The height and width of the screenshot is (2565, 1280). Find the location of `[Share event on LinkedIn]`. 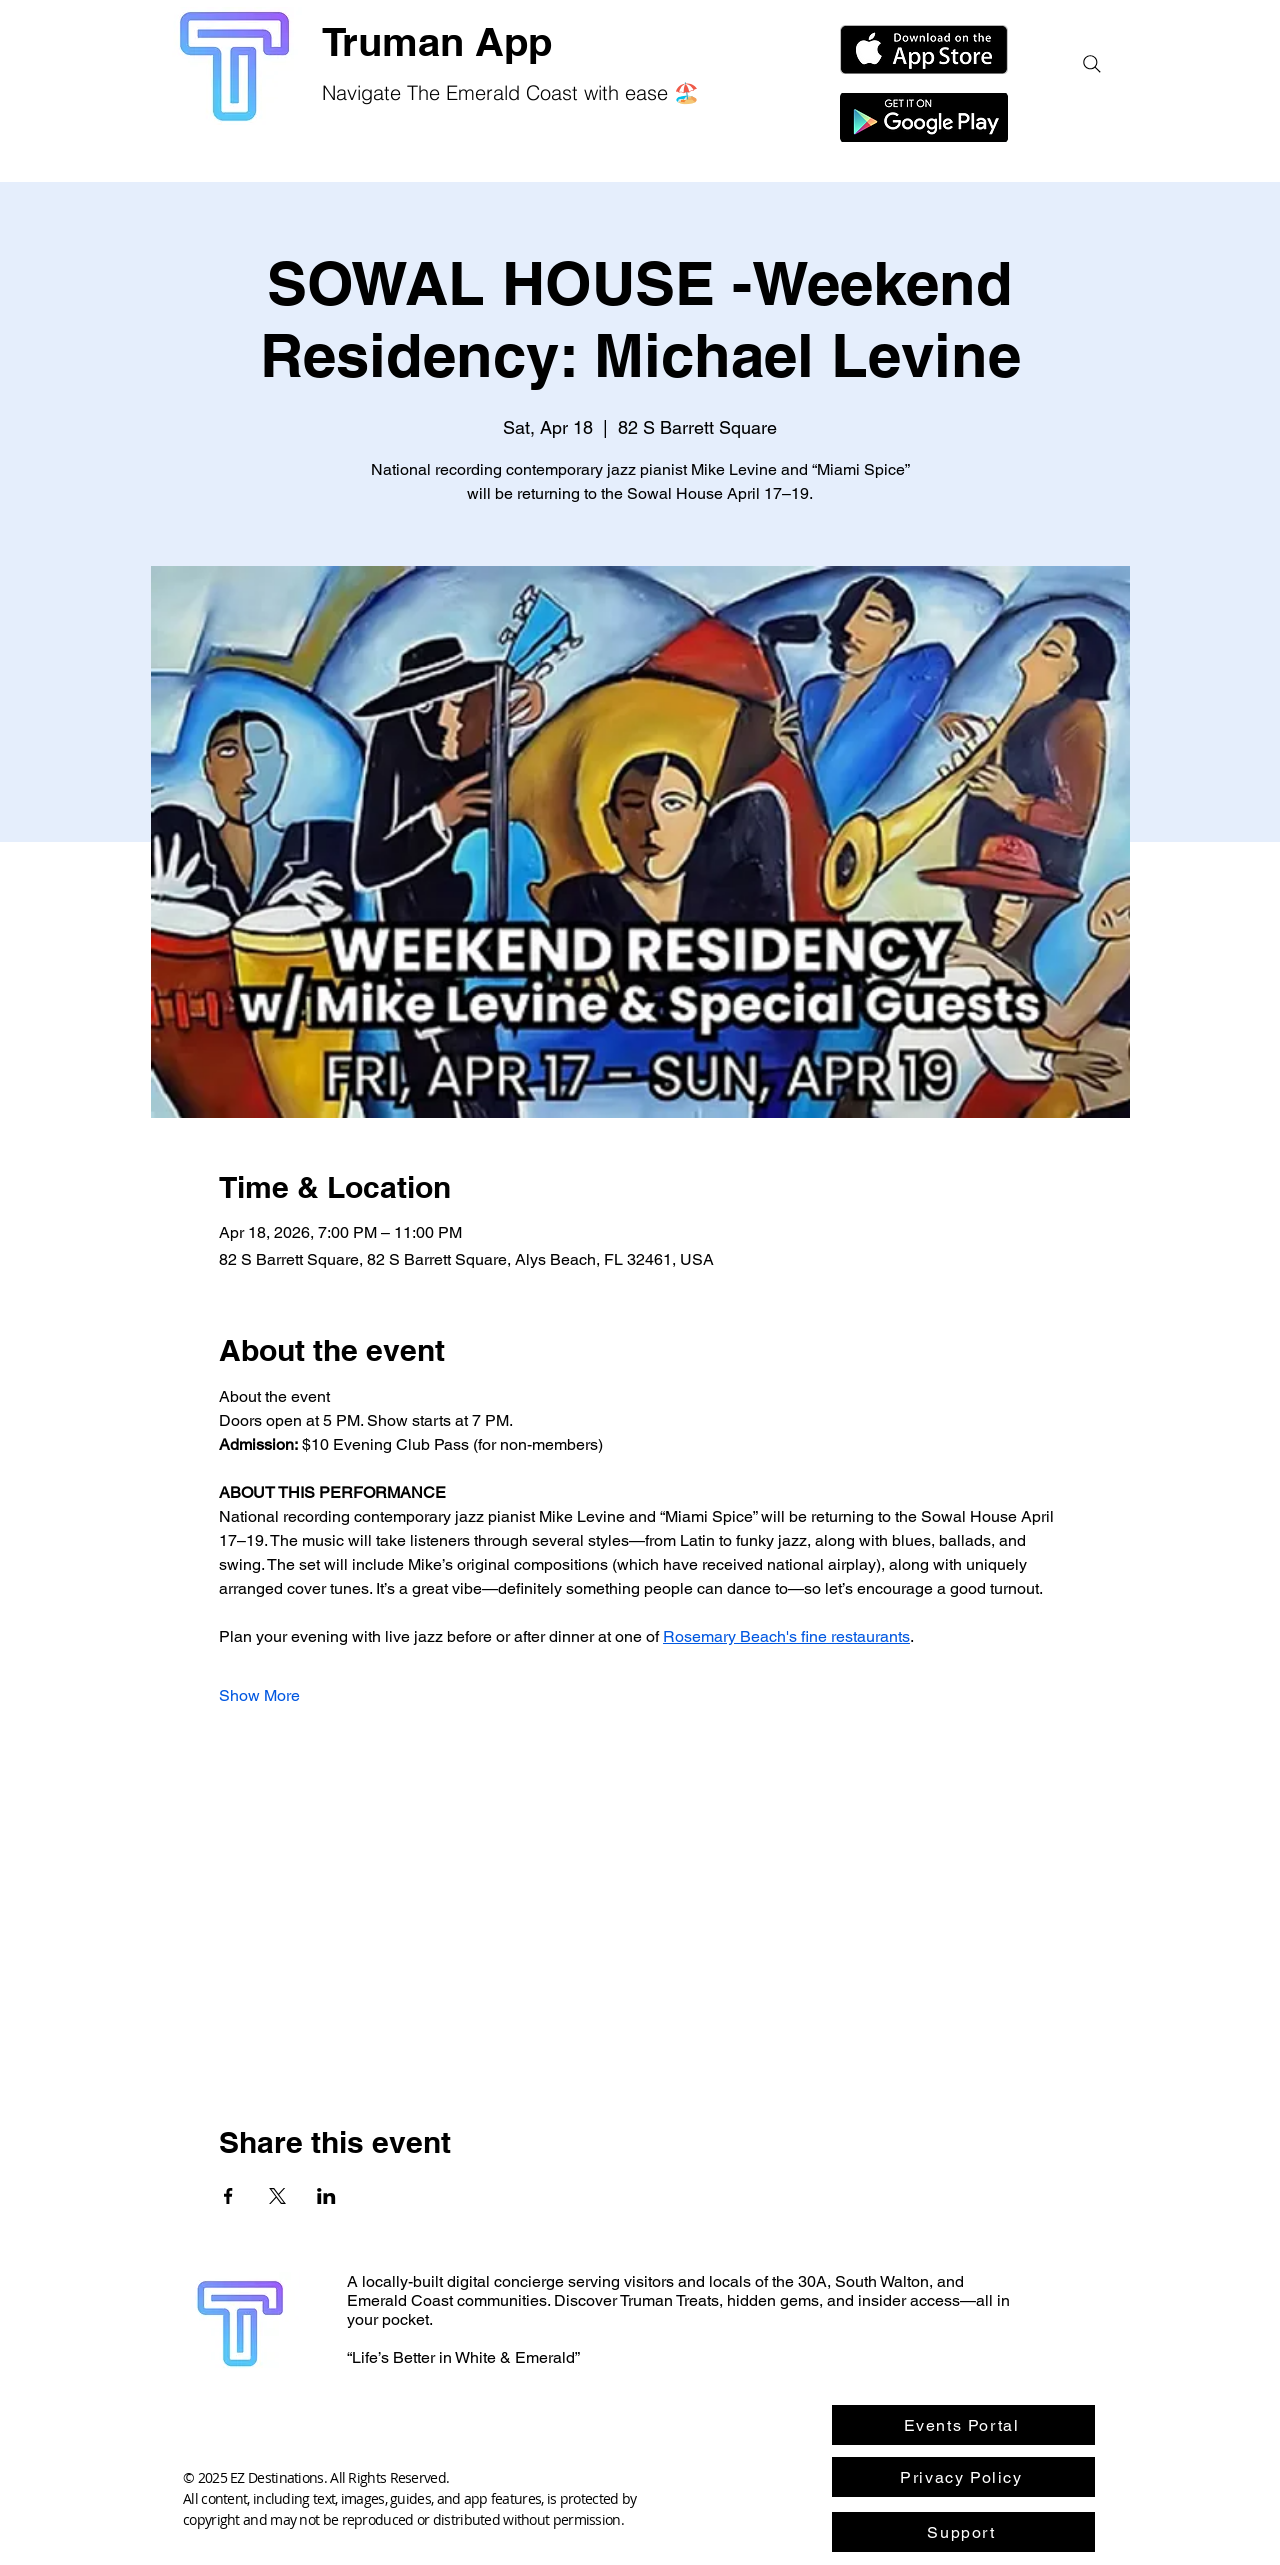

[Share event on LinkedIn] is located at coordinates (326, 2196).